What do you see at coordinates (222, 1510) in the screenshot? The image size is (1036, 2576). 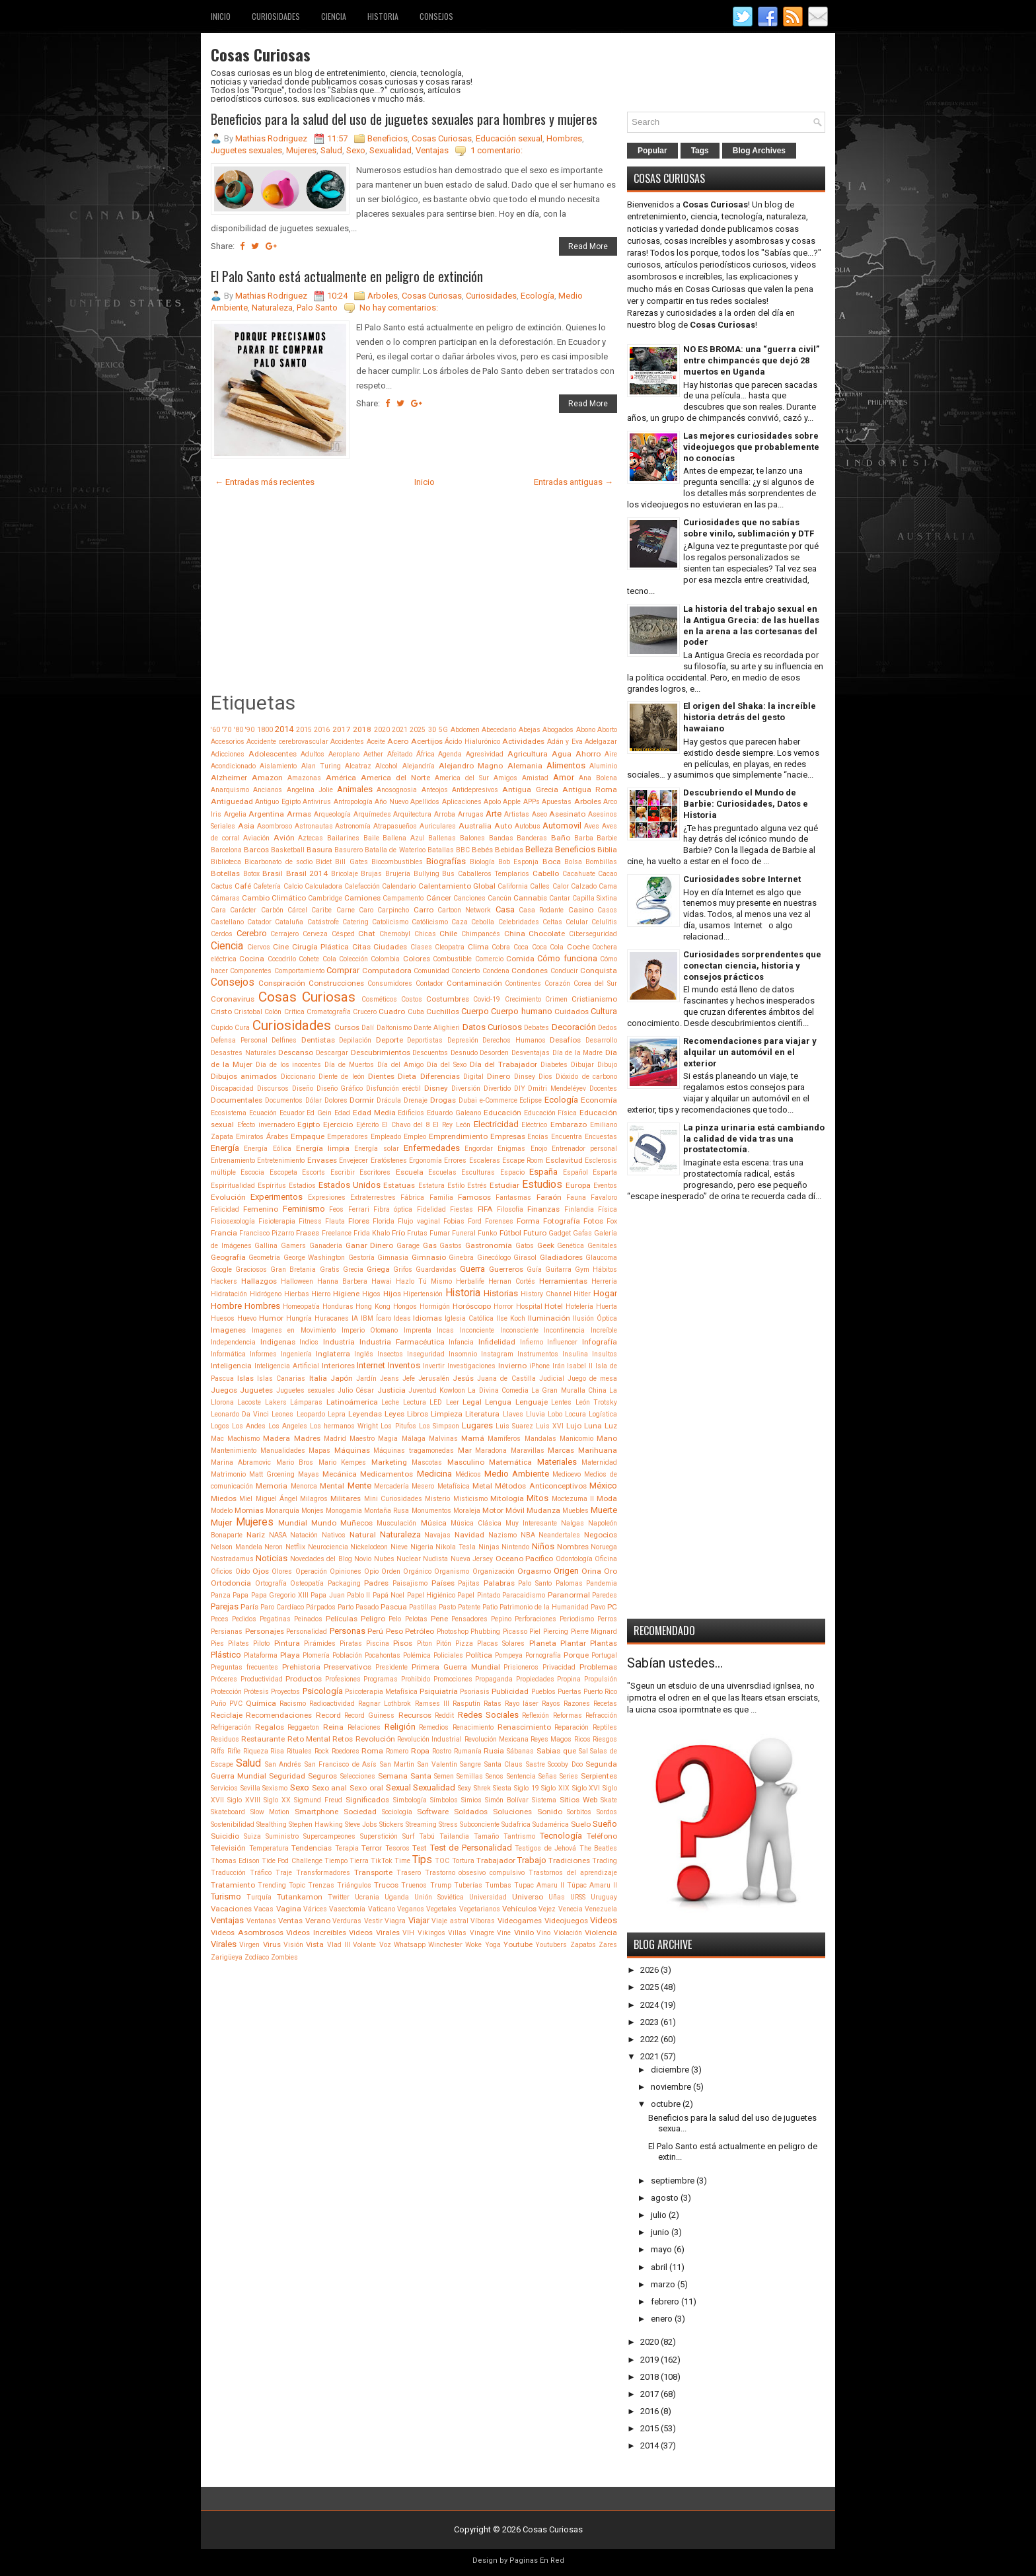 I see `Modelo` at bounding box center [222, 1510].